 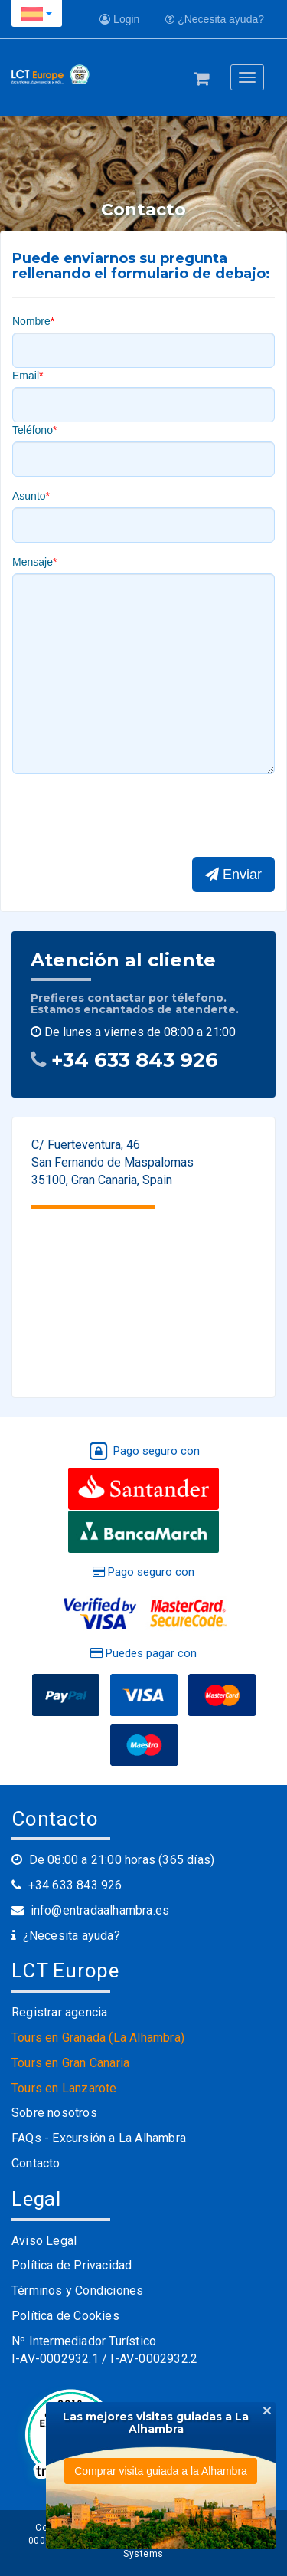 I want to click on Registrar agencia, so click(x=59, y=2012).